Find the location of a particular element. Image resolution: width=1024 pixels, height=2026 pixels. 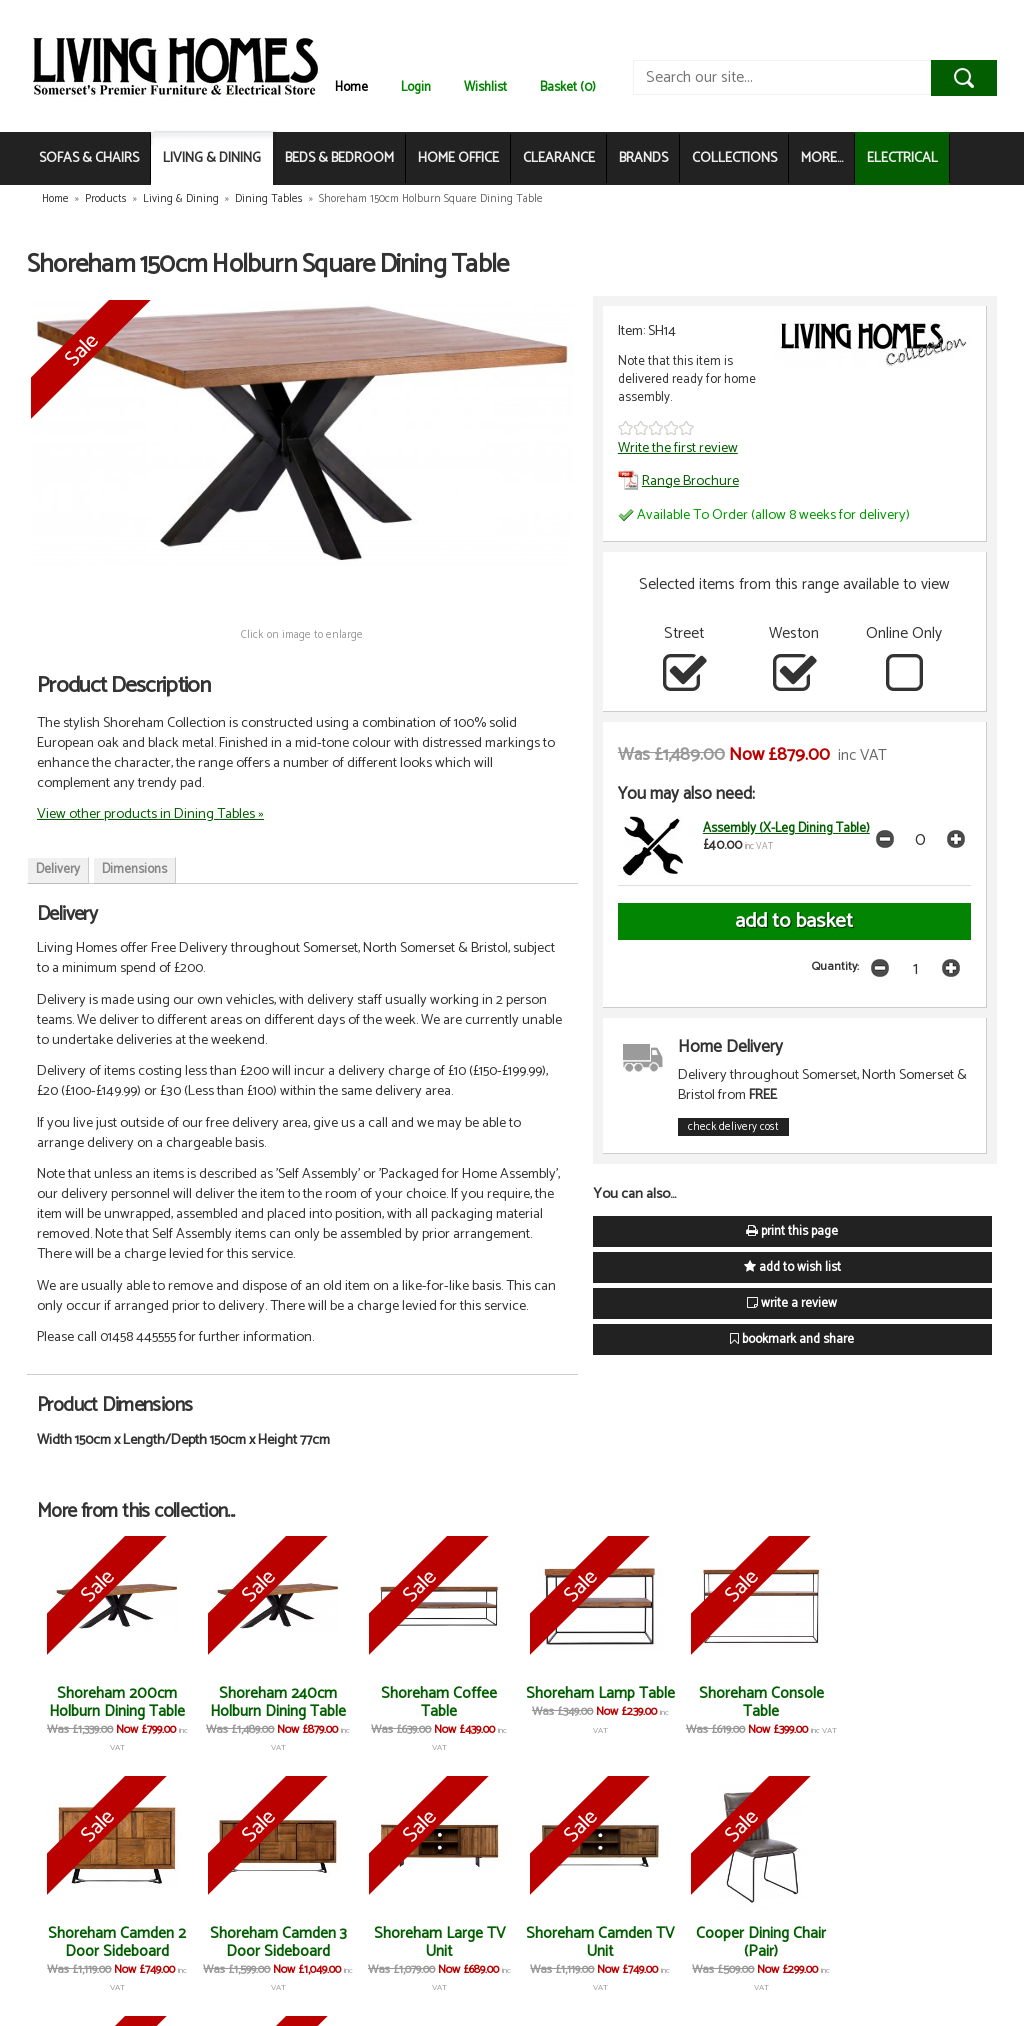

View other products in Dining Tables » is located at coordinates (150, 814).